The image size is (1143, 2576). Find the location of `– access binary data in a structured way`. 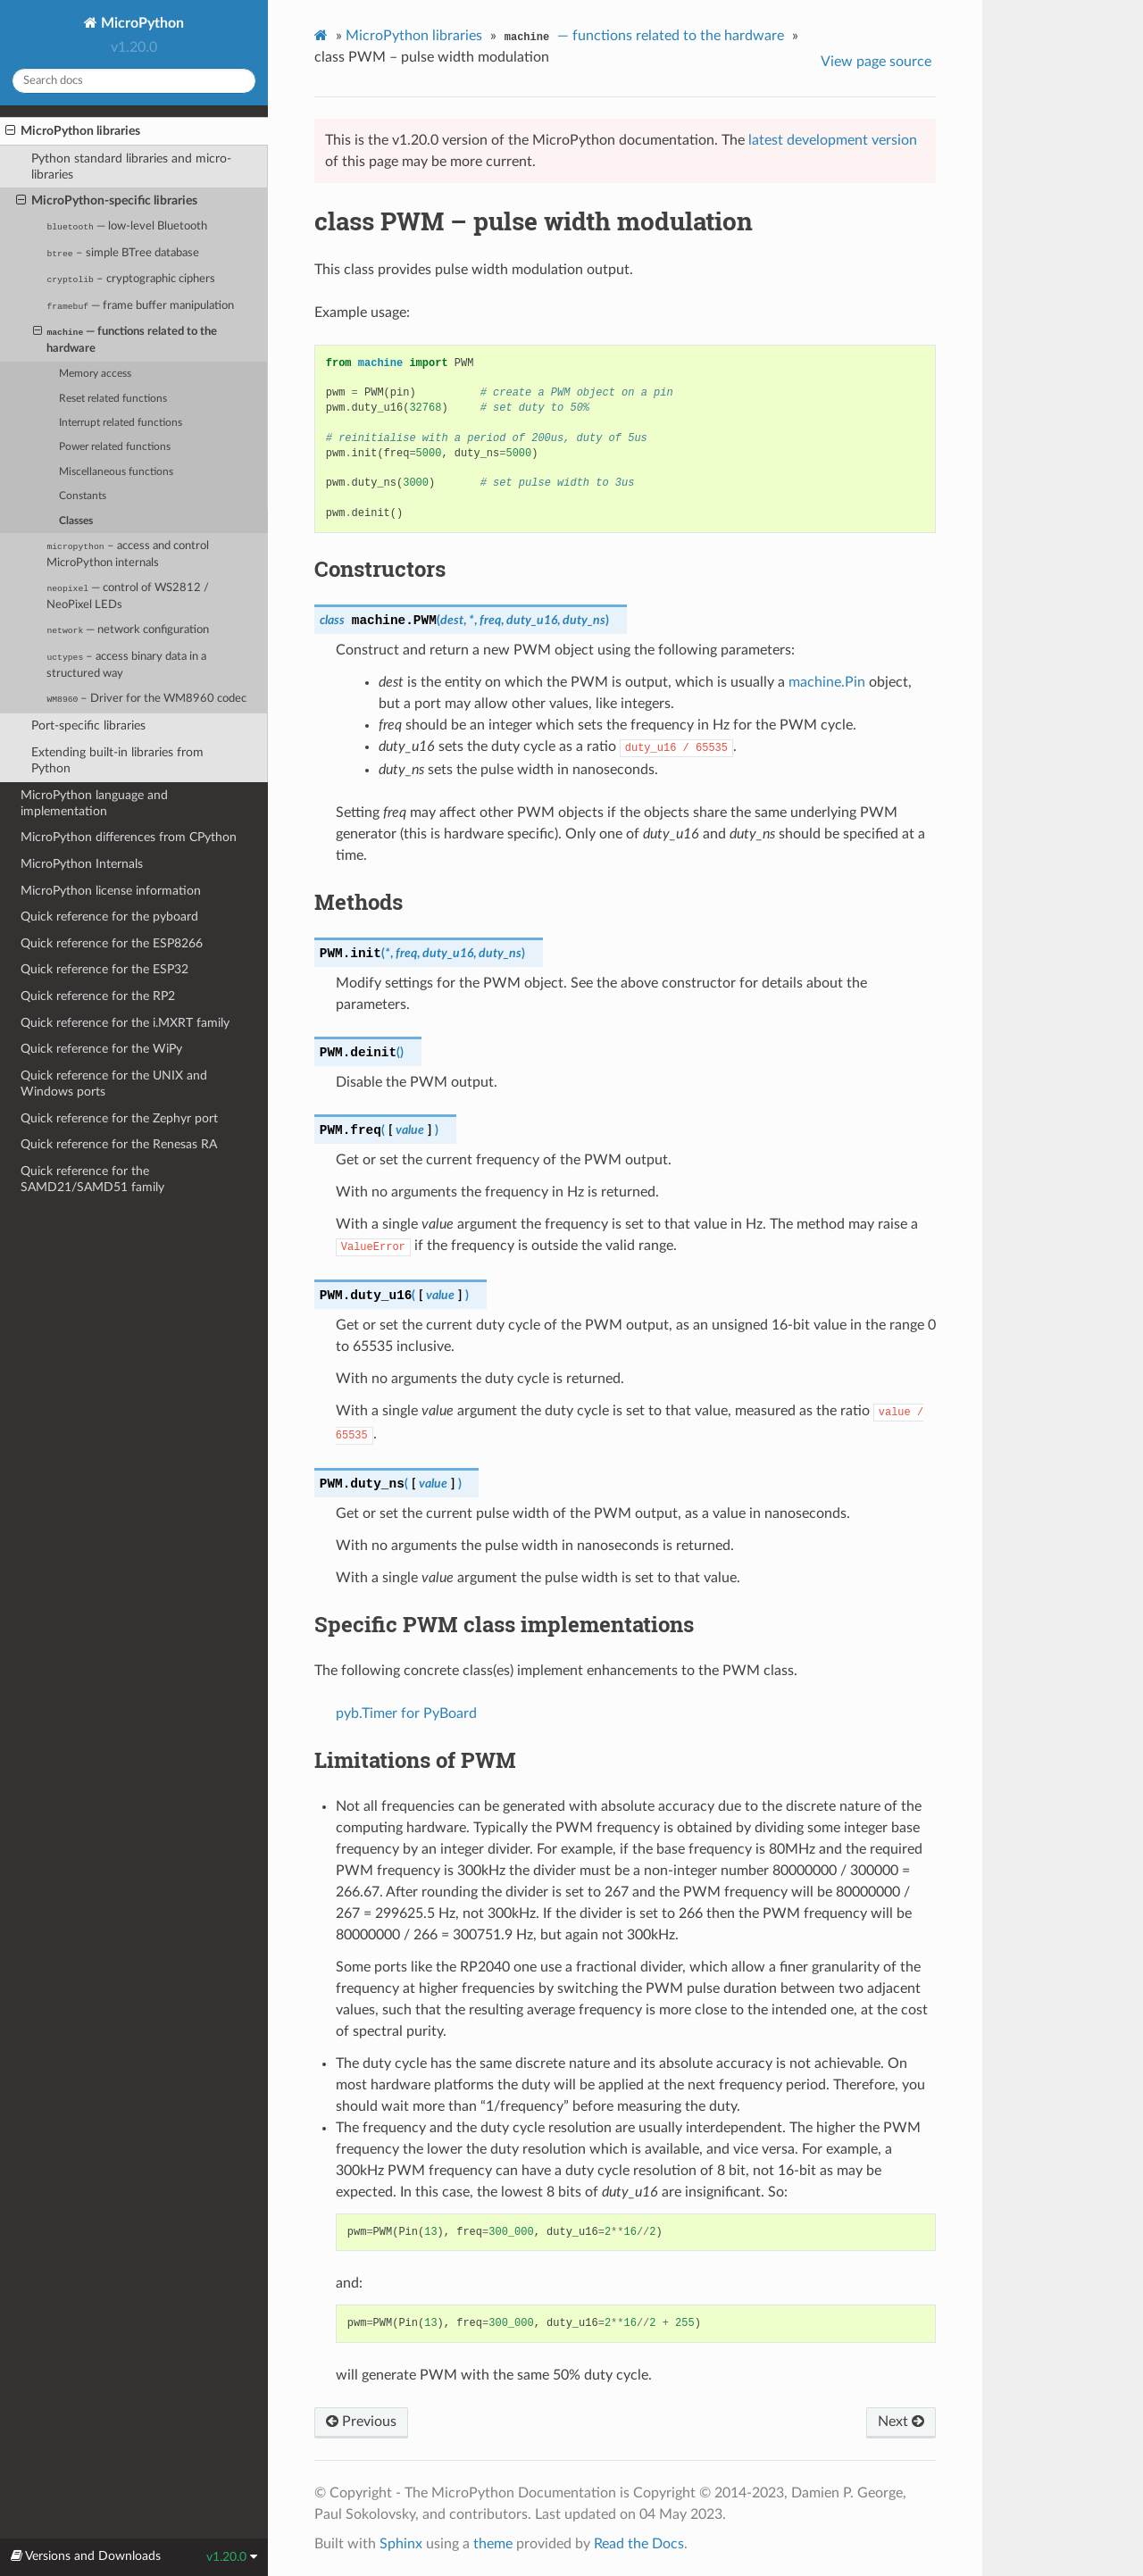

– access binary data in a structured way is located at coordinates (126, 665).